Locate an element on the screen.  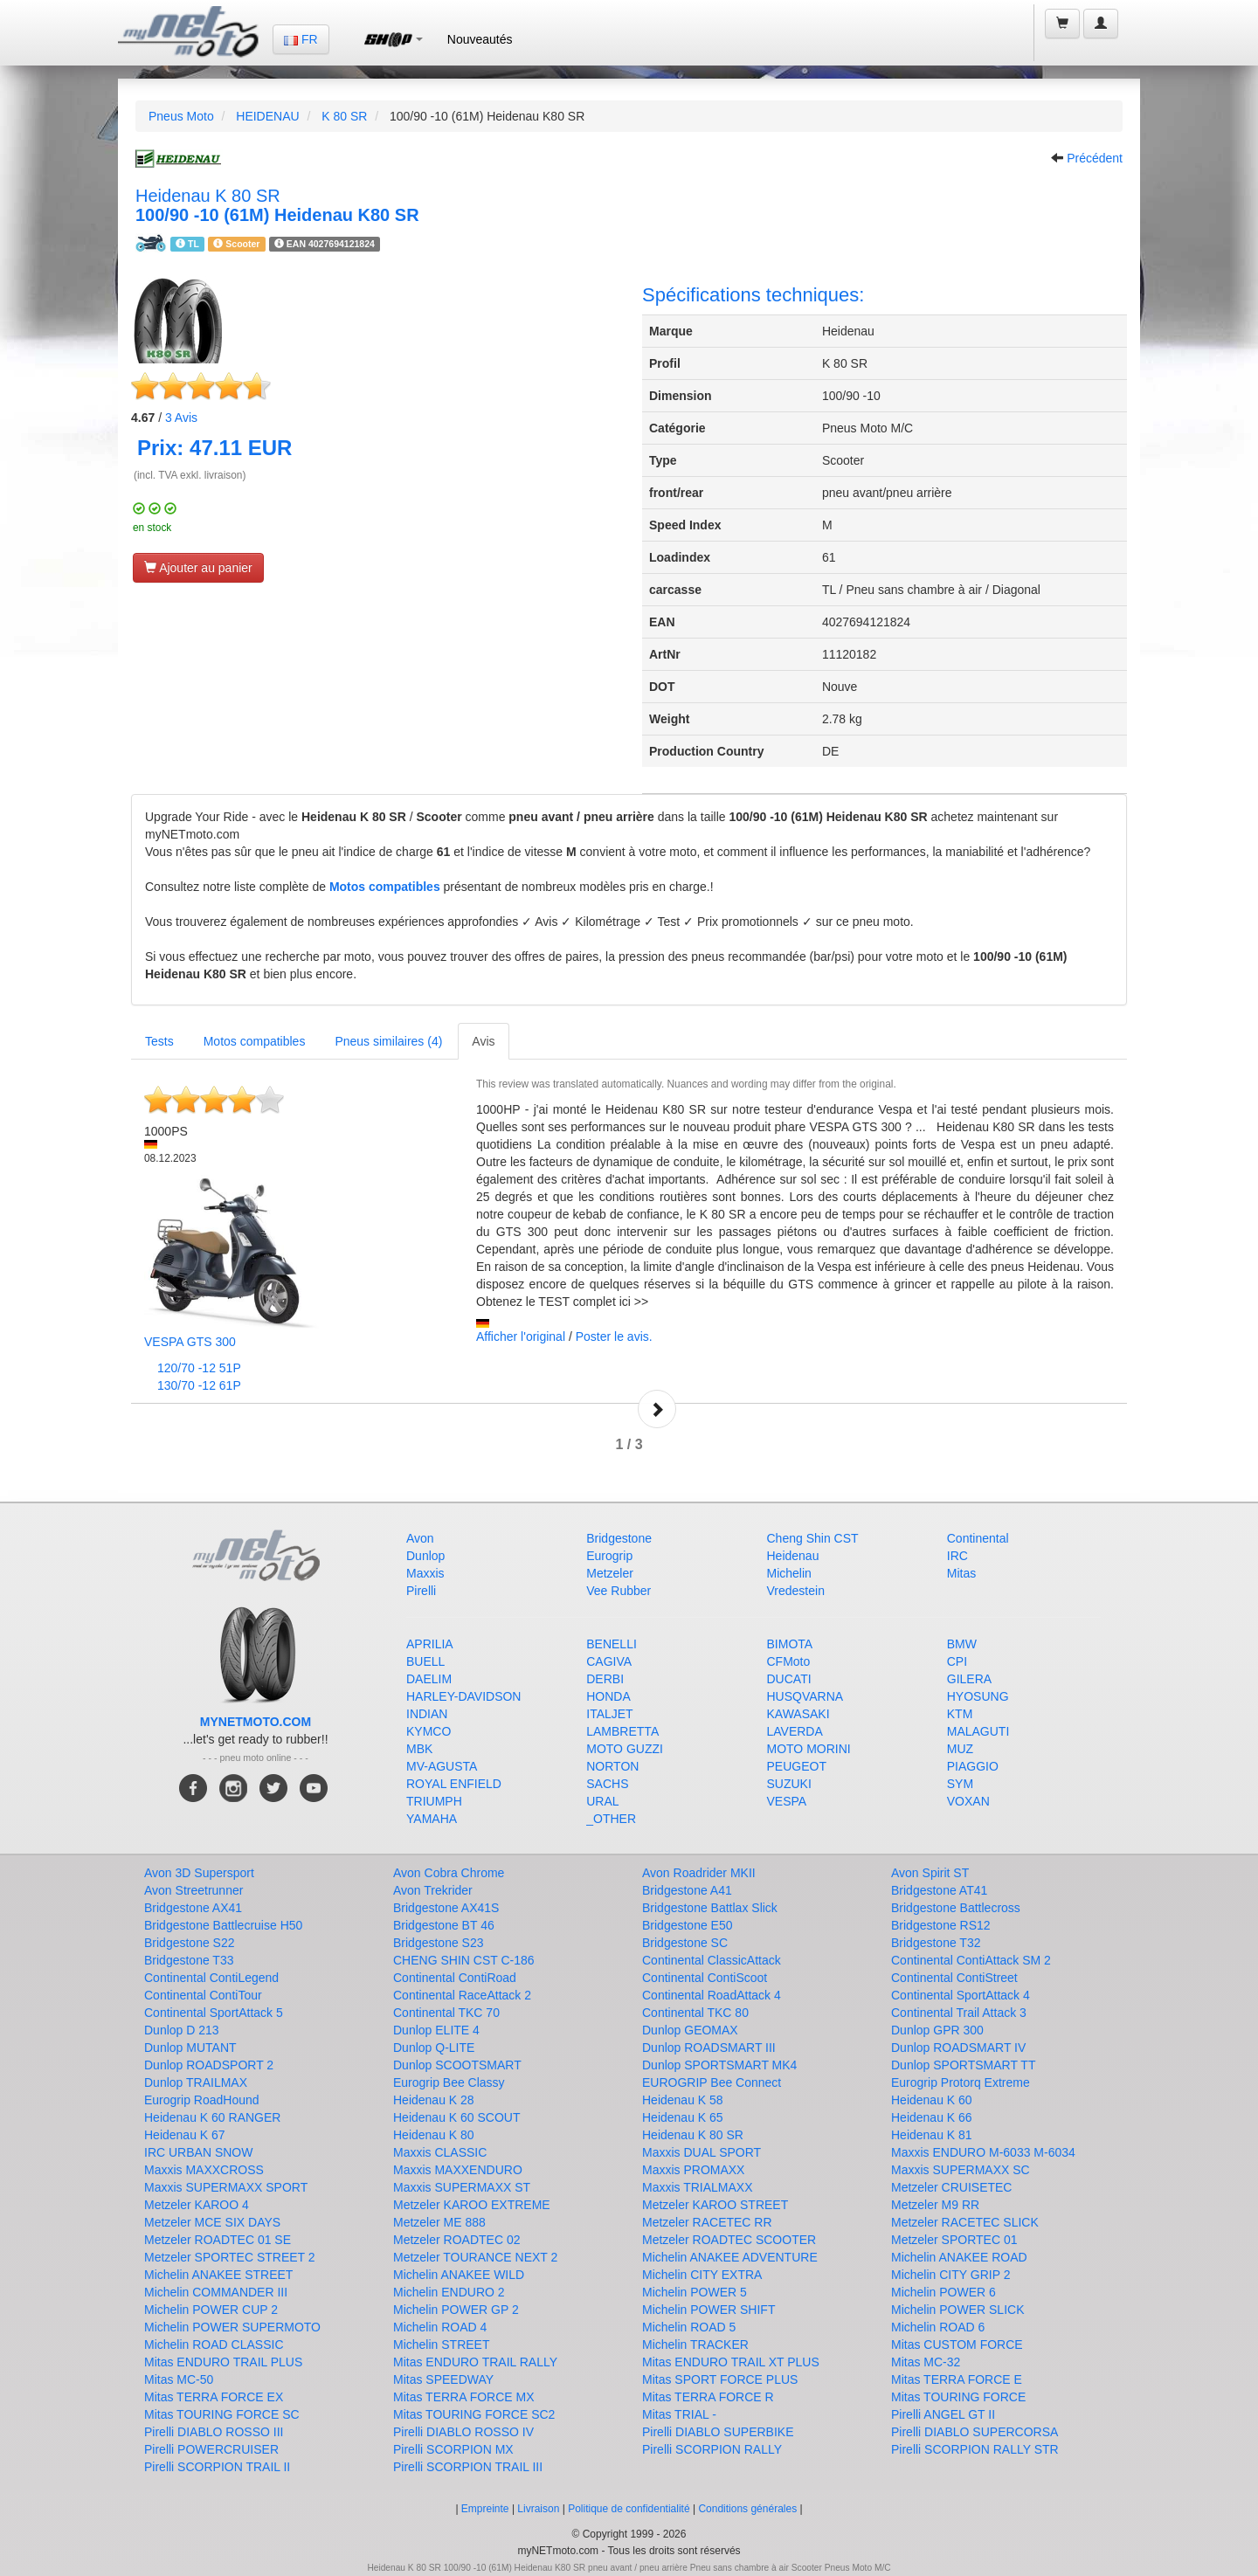
Eurogrip RoadHound is located at coordinates (201, 2100).